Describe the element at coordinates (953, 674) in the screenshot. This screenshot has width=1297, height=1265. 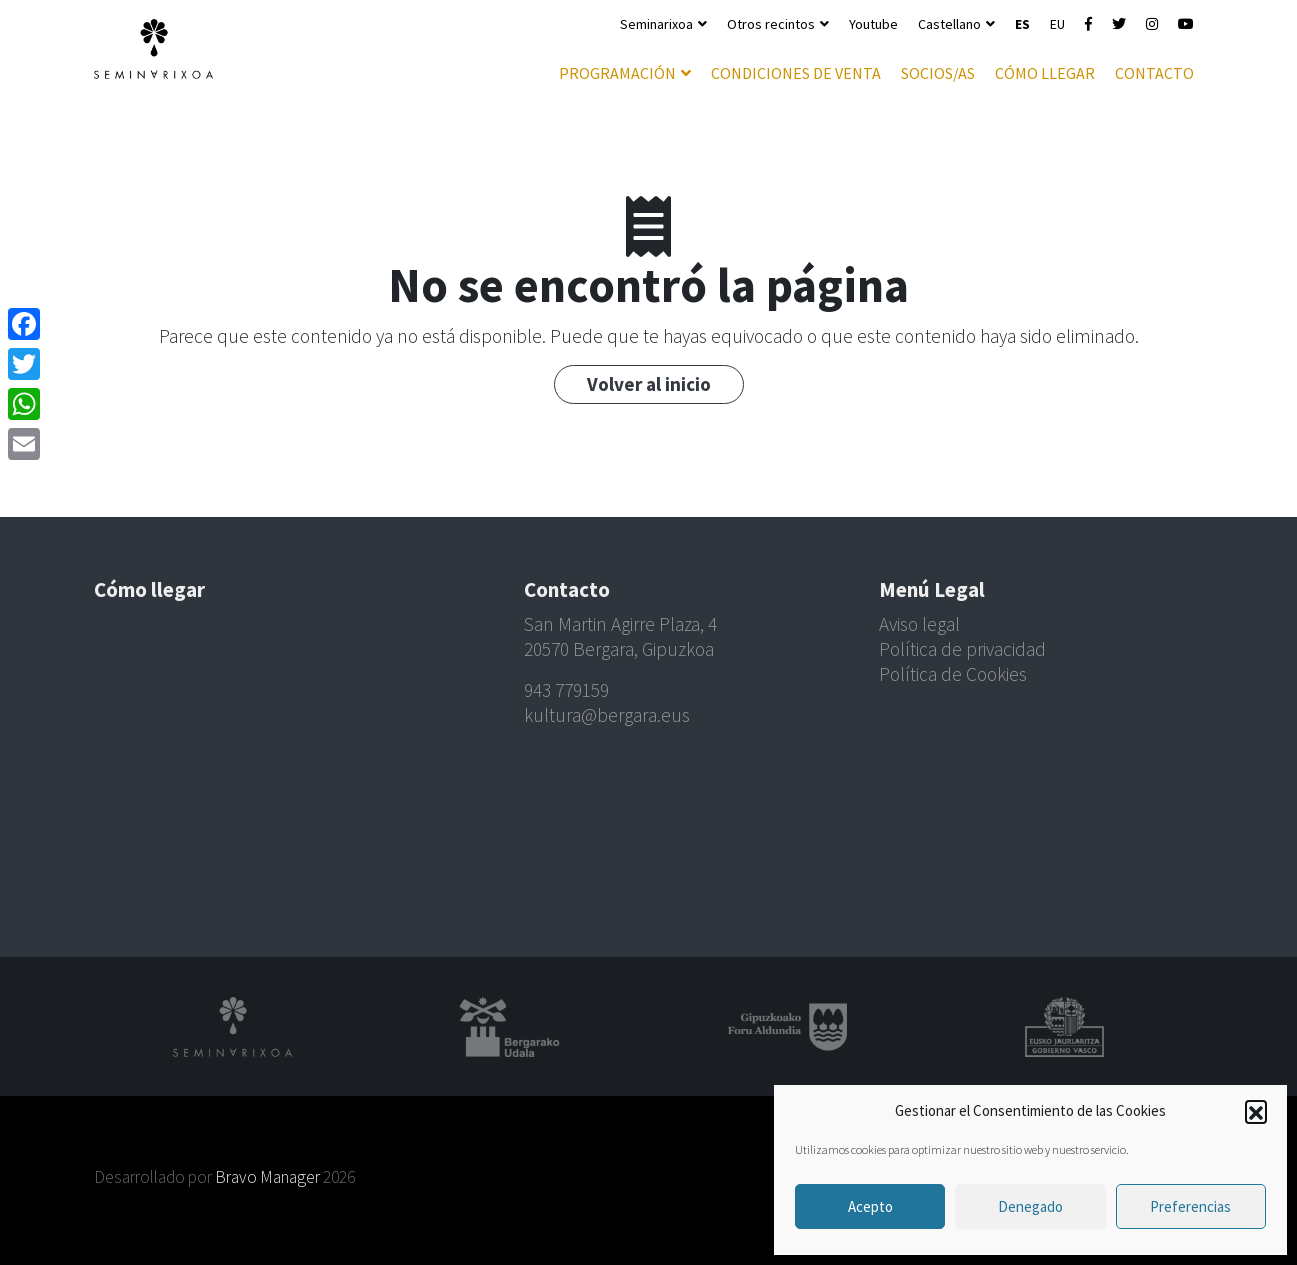
I see `Política de Cookies` at that location.